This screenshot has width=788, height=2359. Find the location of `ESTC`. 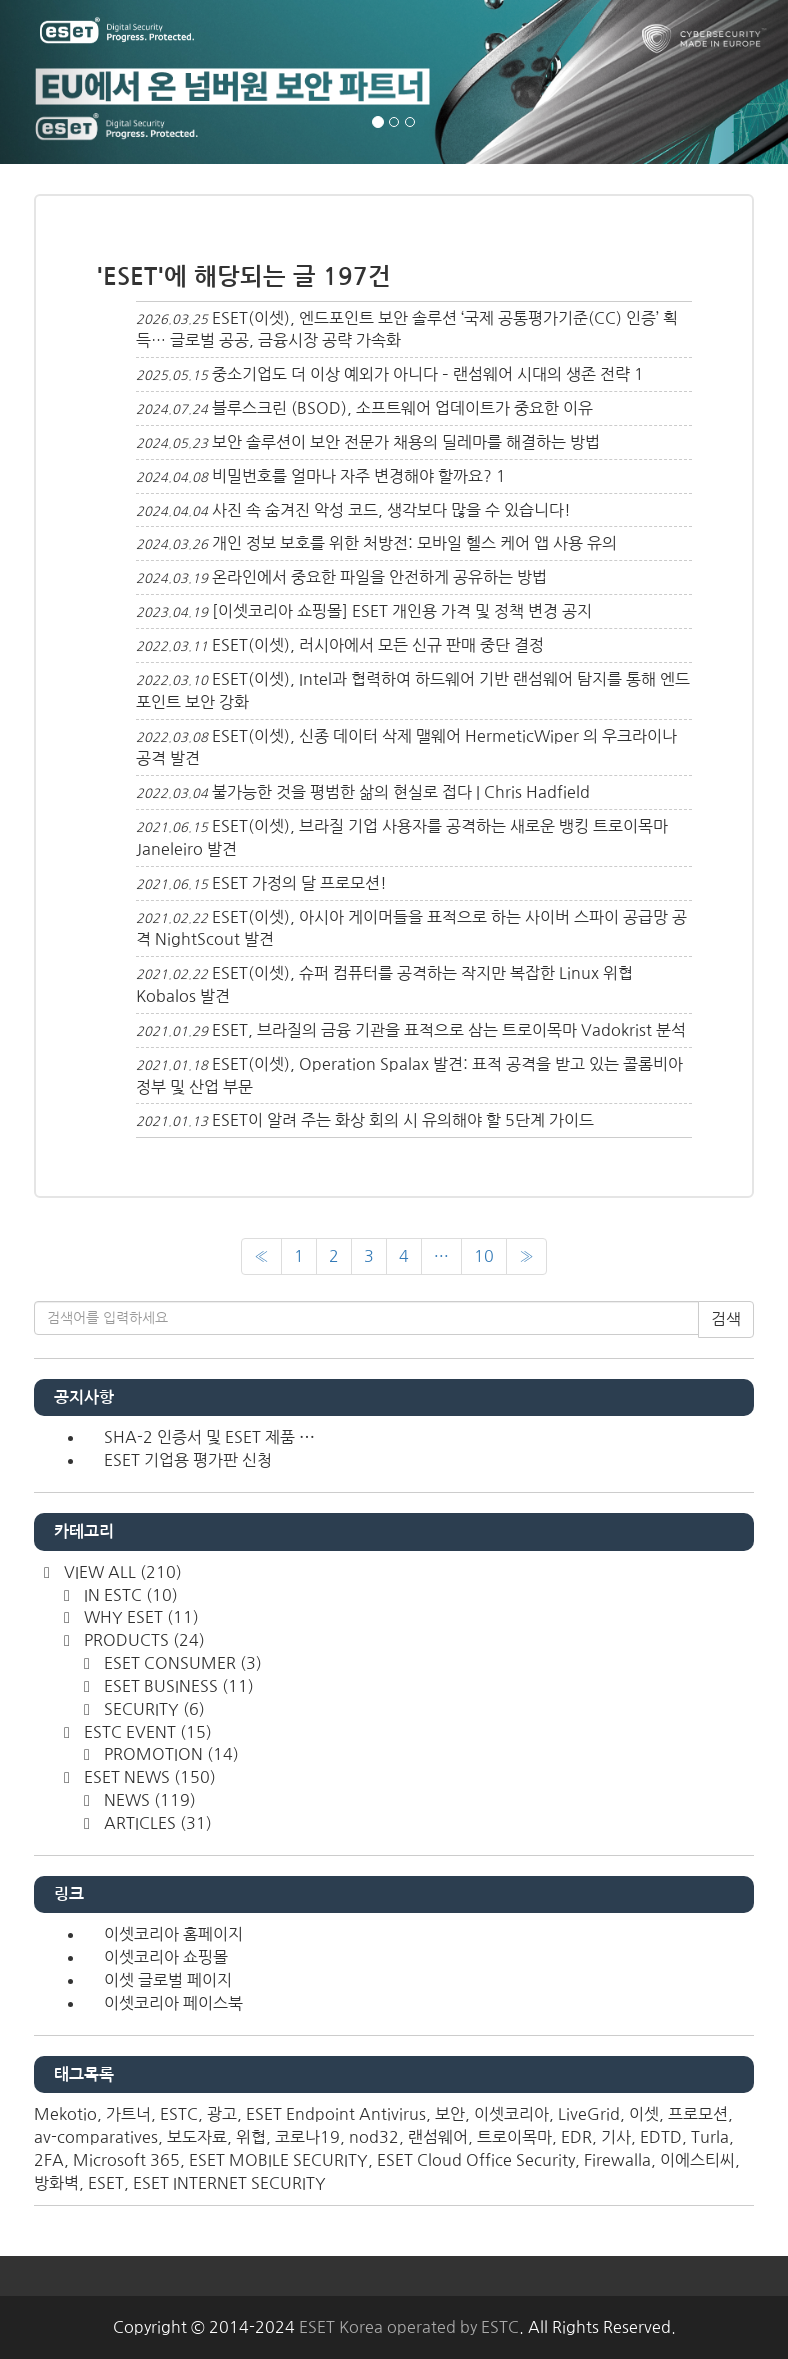

ESTC is located at coordinates (179, 2114).